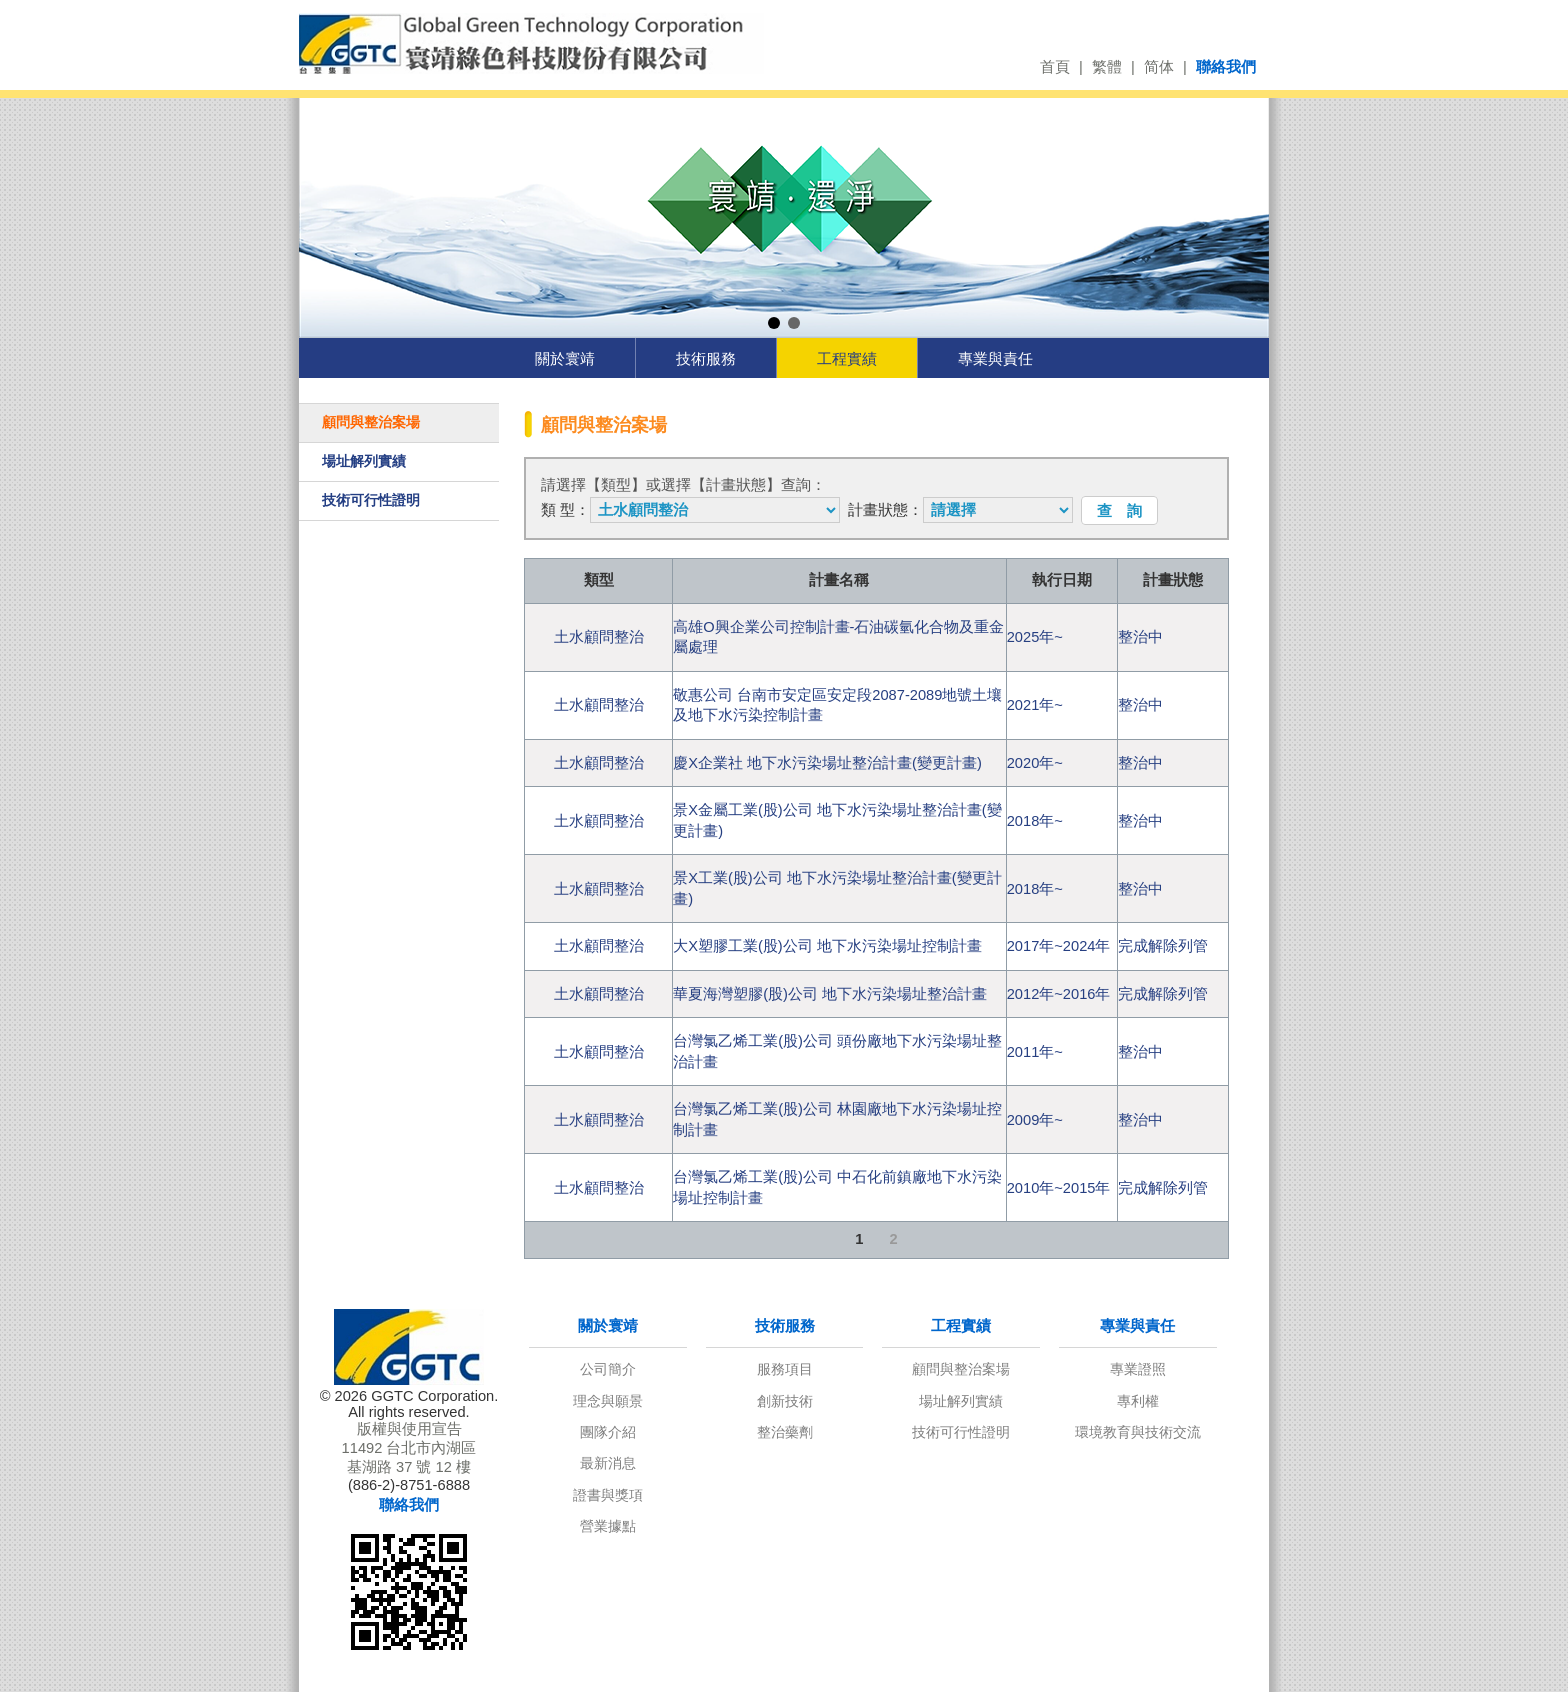  What do you see at coordinates (785, 1401) in the screenshot?
I see `創新技術` at bounding box center [785, 1401].